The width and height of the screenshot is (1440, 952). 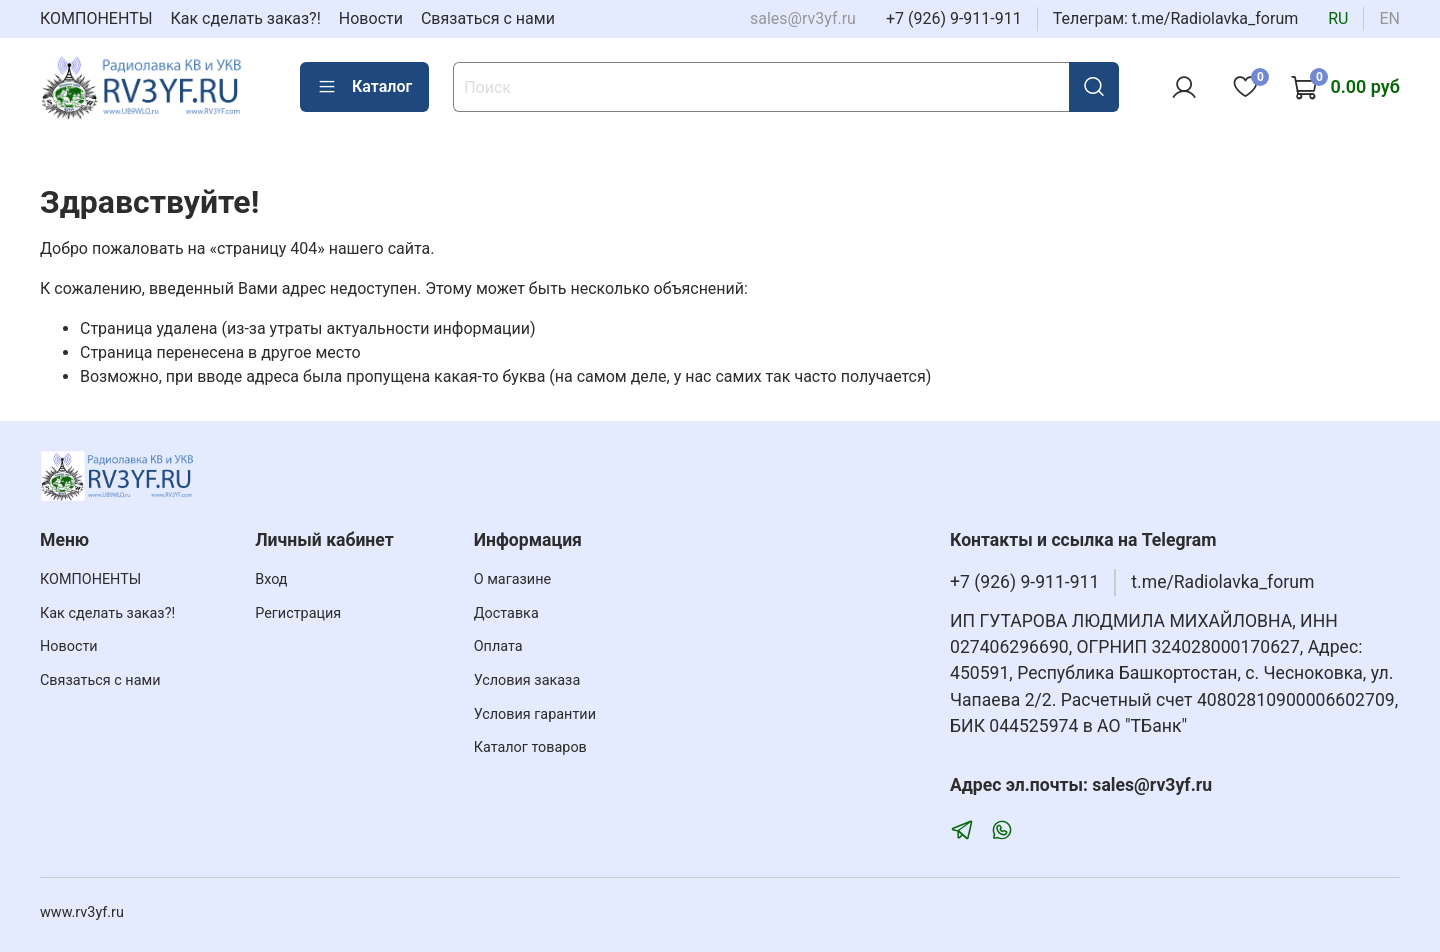 I want to click on О магазине, so click(x=512, y=579).